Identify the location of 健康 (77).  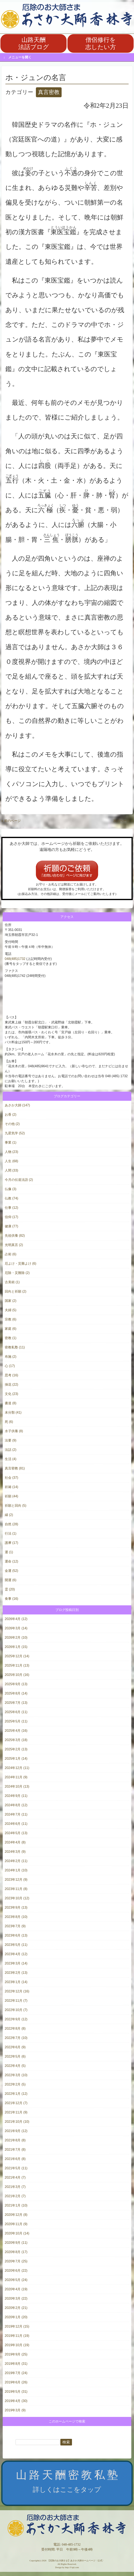
(11, 1226).